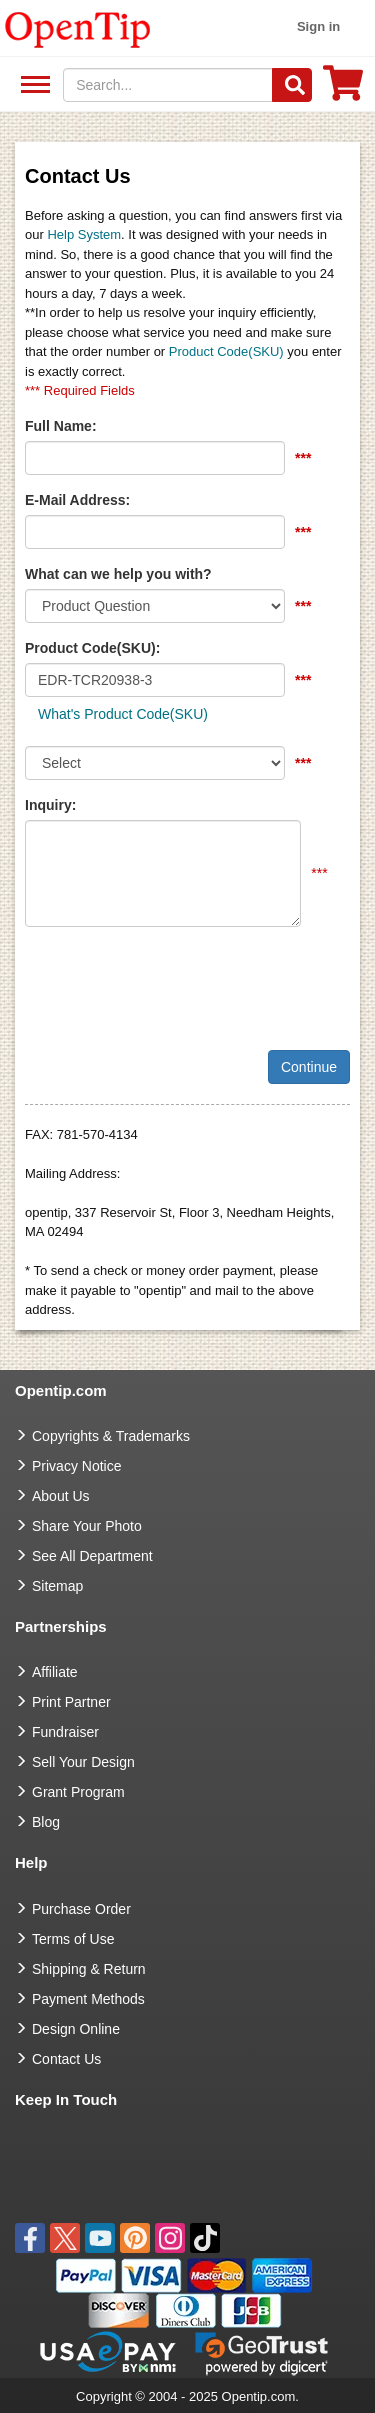  Describe the element at coordinates (123, 714) in the screenshot. I see `What's Product Code(SKU)` at that location.